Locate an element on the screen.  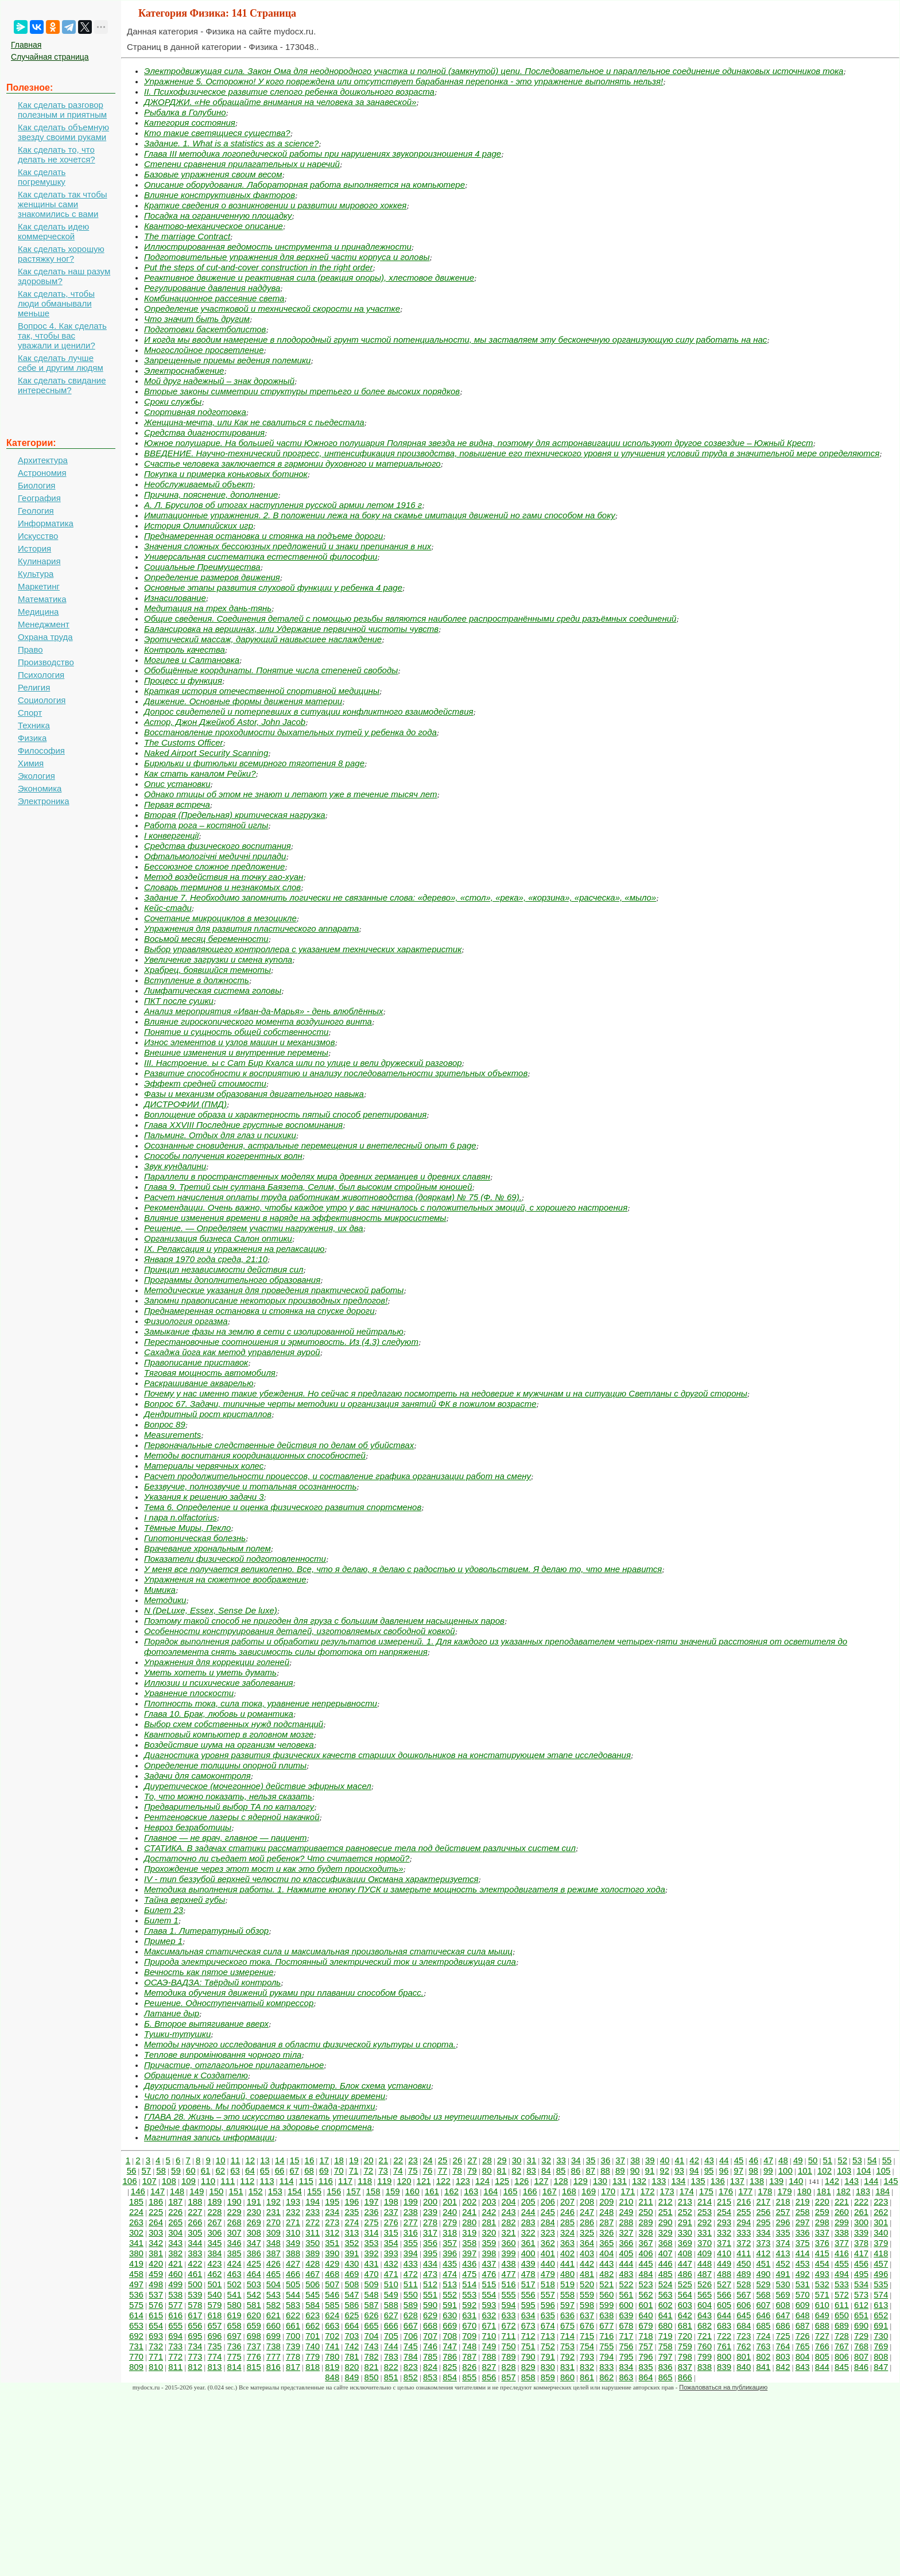
423 is located at coordinates (214, 2263).